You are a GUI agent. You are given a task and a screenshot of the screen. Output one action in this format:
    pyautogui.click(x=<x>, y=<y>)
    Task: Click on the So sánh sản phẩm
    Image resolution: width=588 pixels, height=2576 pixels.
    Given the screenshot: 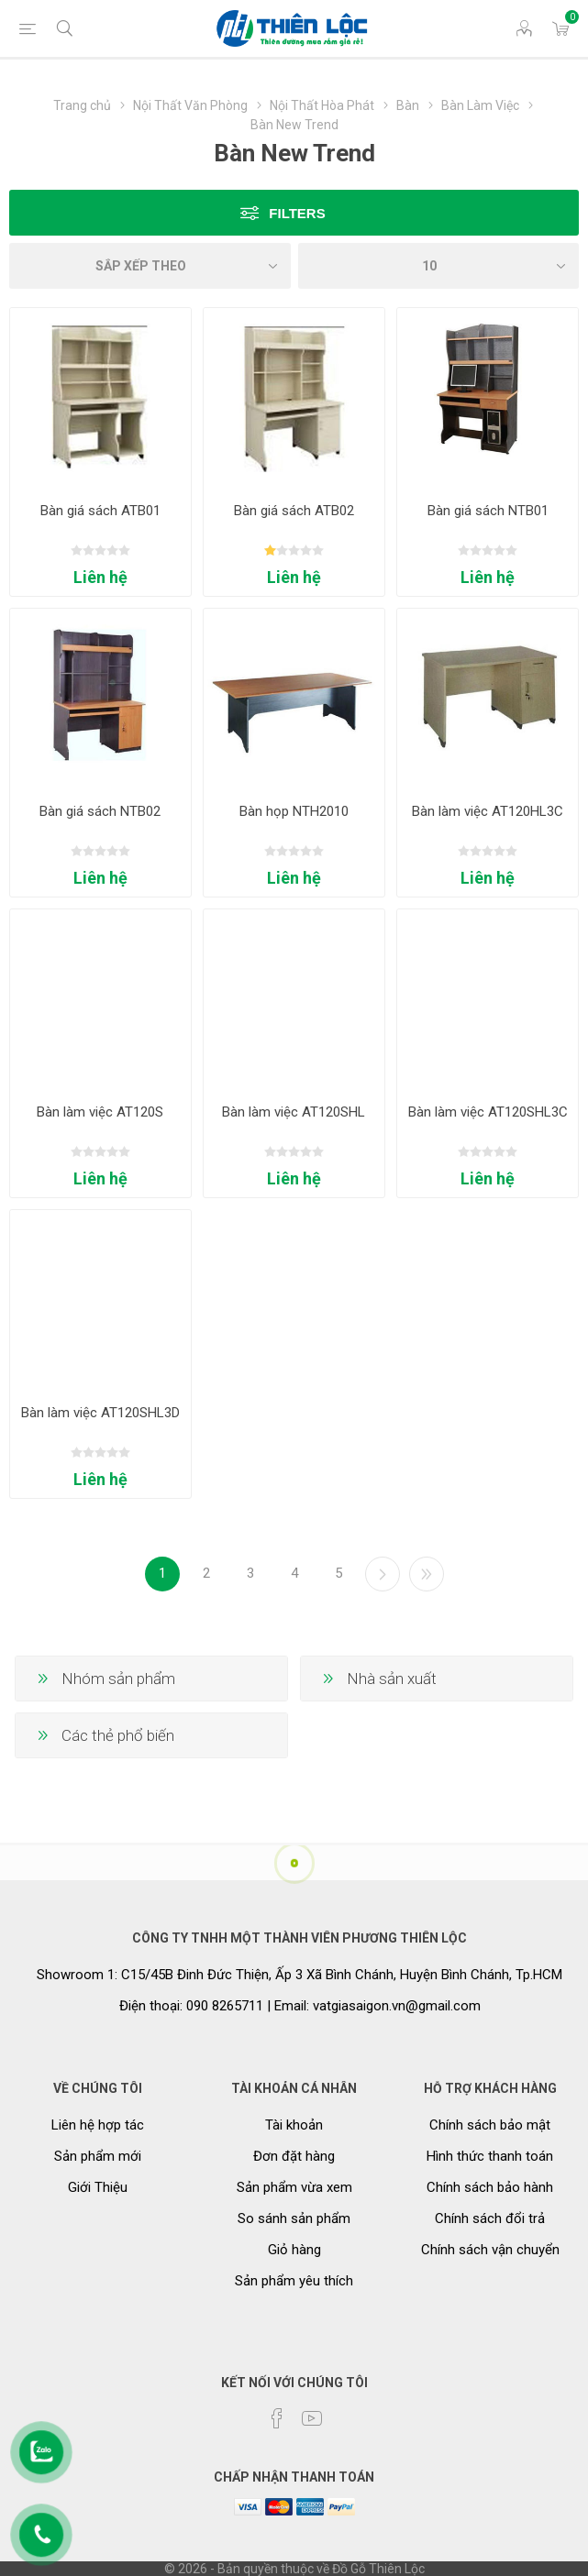 What is the action you would take?
    pyautogui.click(x=294, y=2218)
    